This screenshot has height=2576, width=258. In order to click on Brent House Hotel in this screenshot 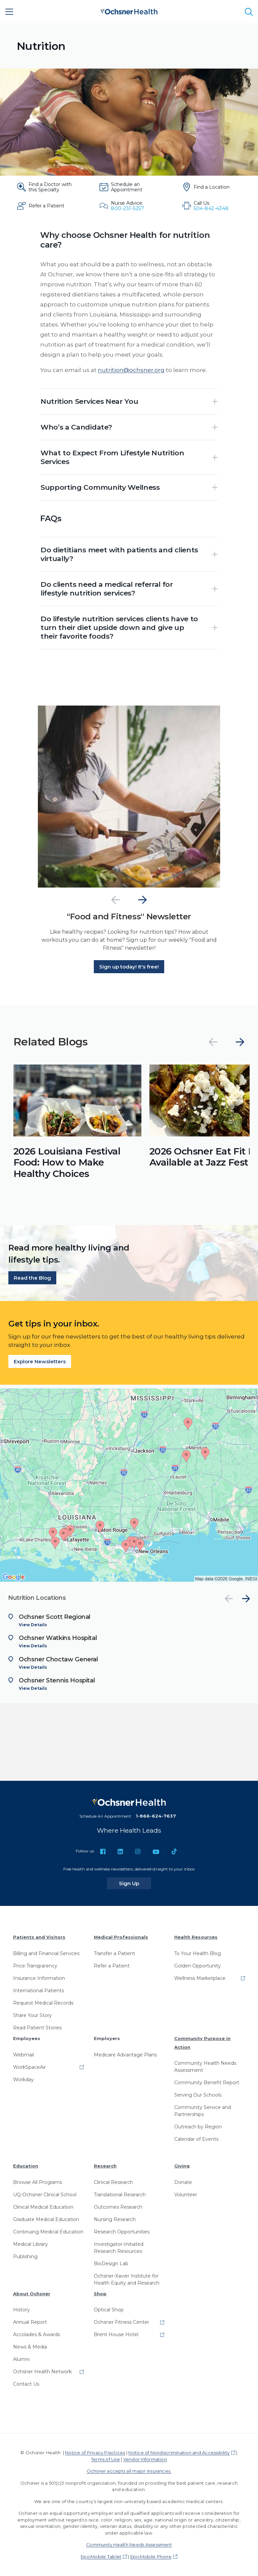, I will do `click(116, 2334)`.